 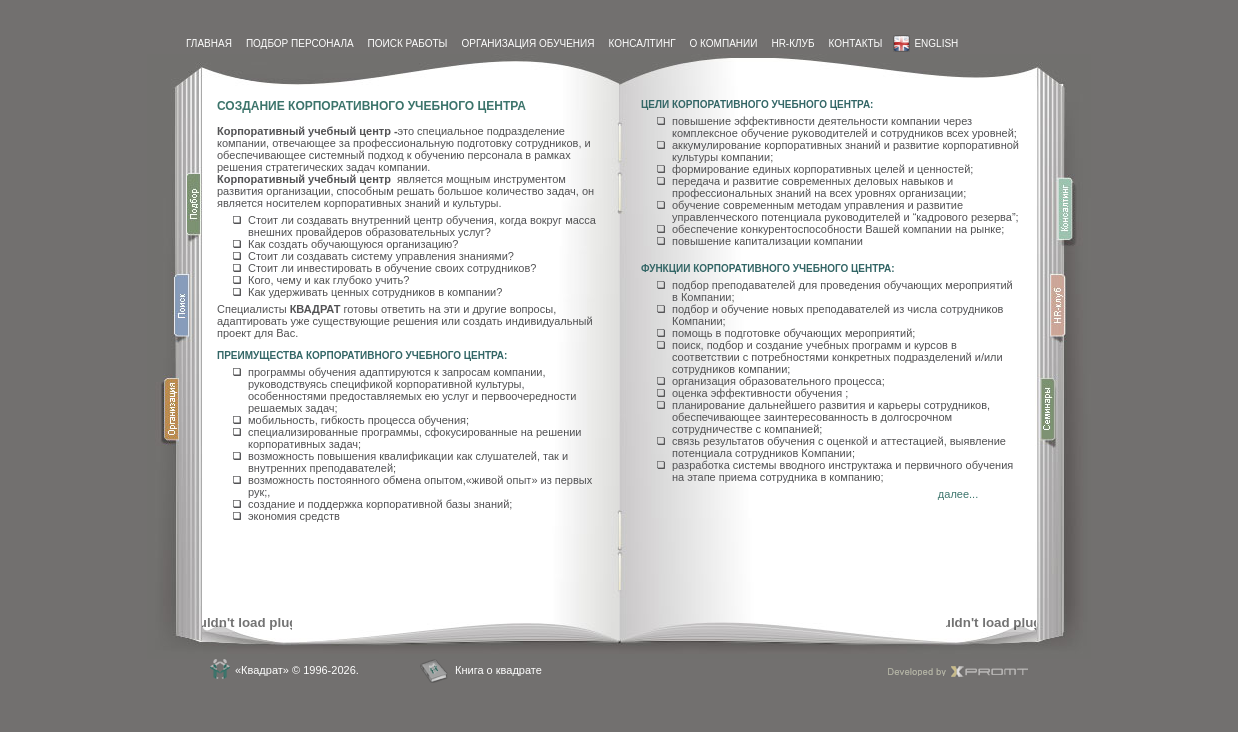 I want to click on Главная, so click(x=209, y=43).